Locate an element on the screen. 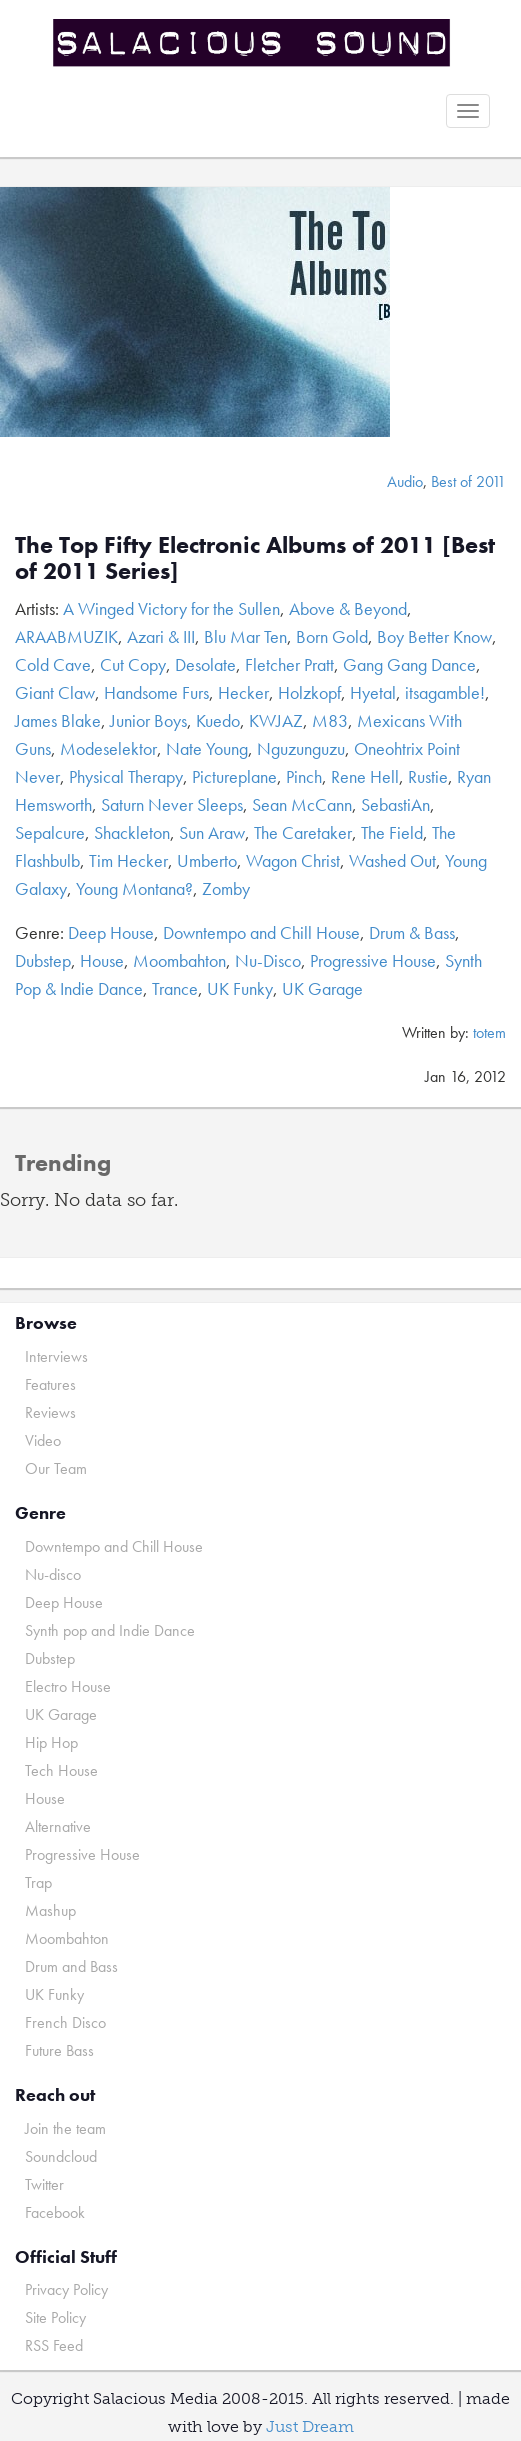 This screenshot has height=2441, width=521. Soundcloud is located at coordinates (61, 2156).